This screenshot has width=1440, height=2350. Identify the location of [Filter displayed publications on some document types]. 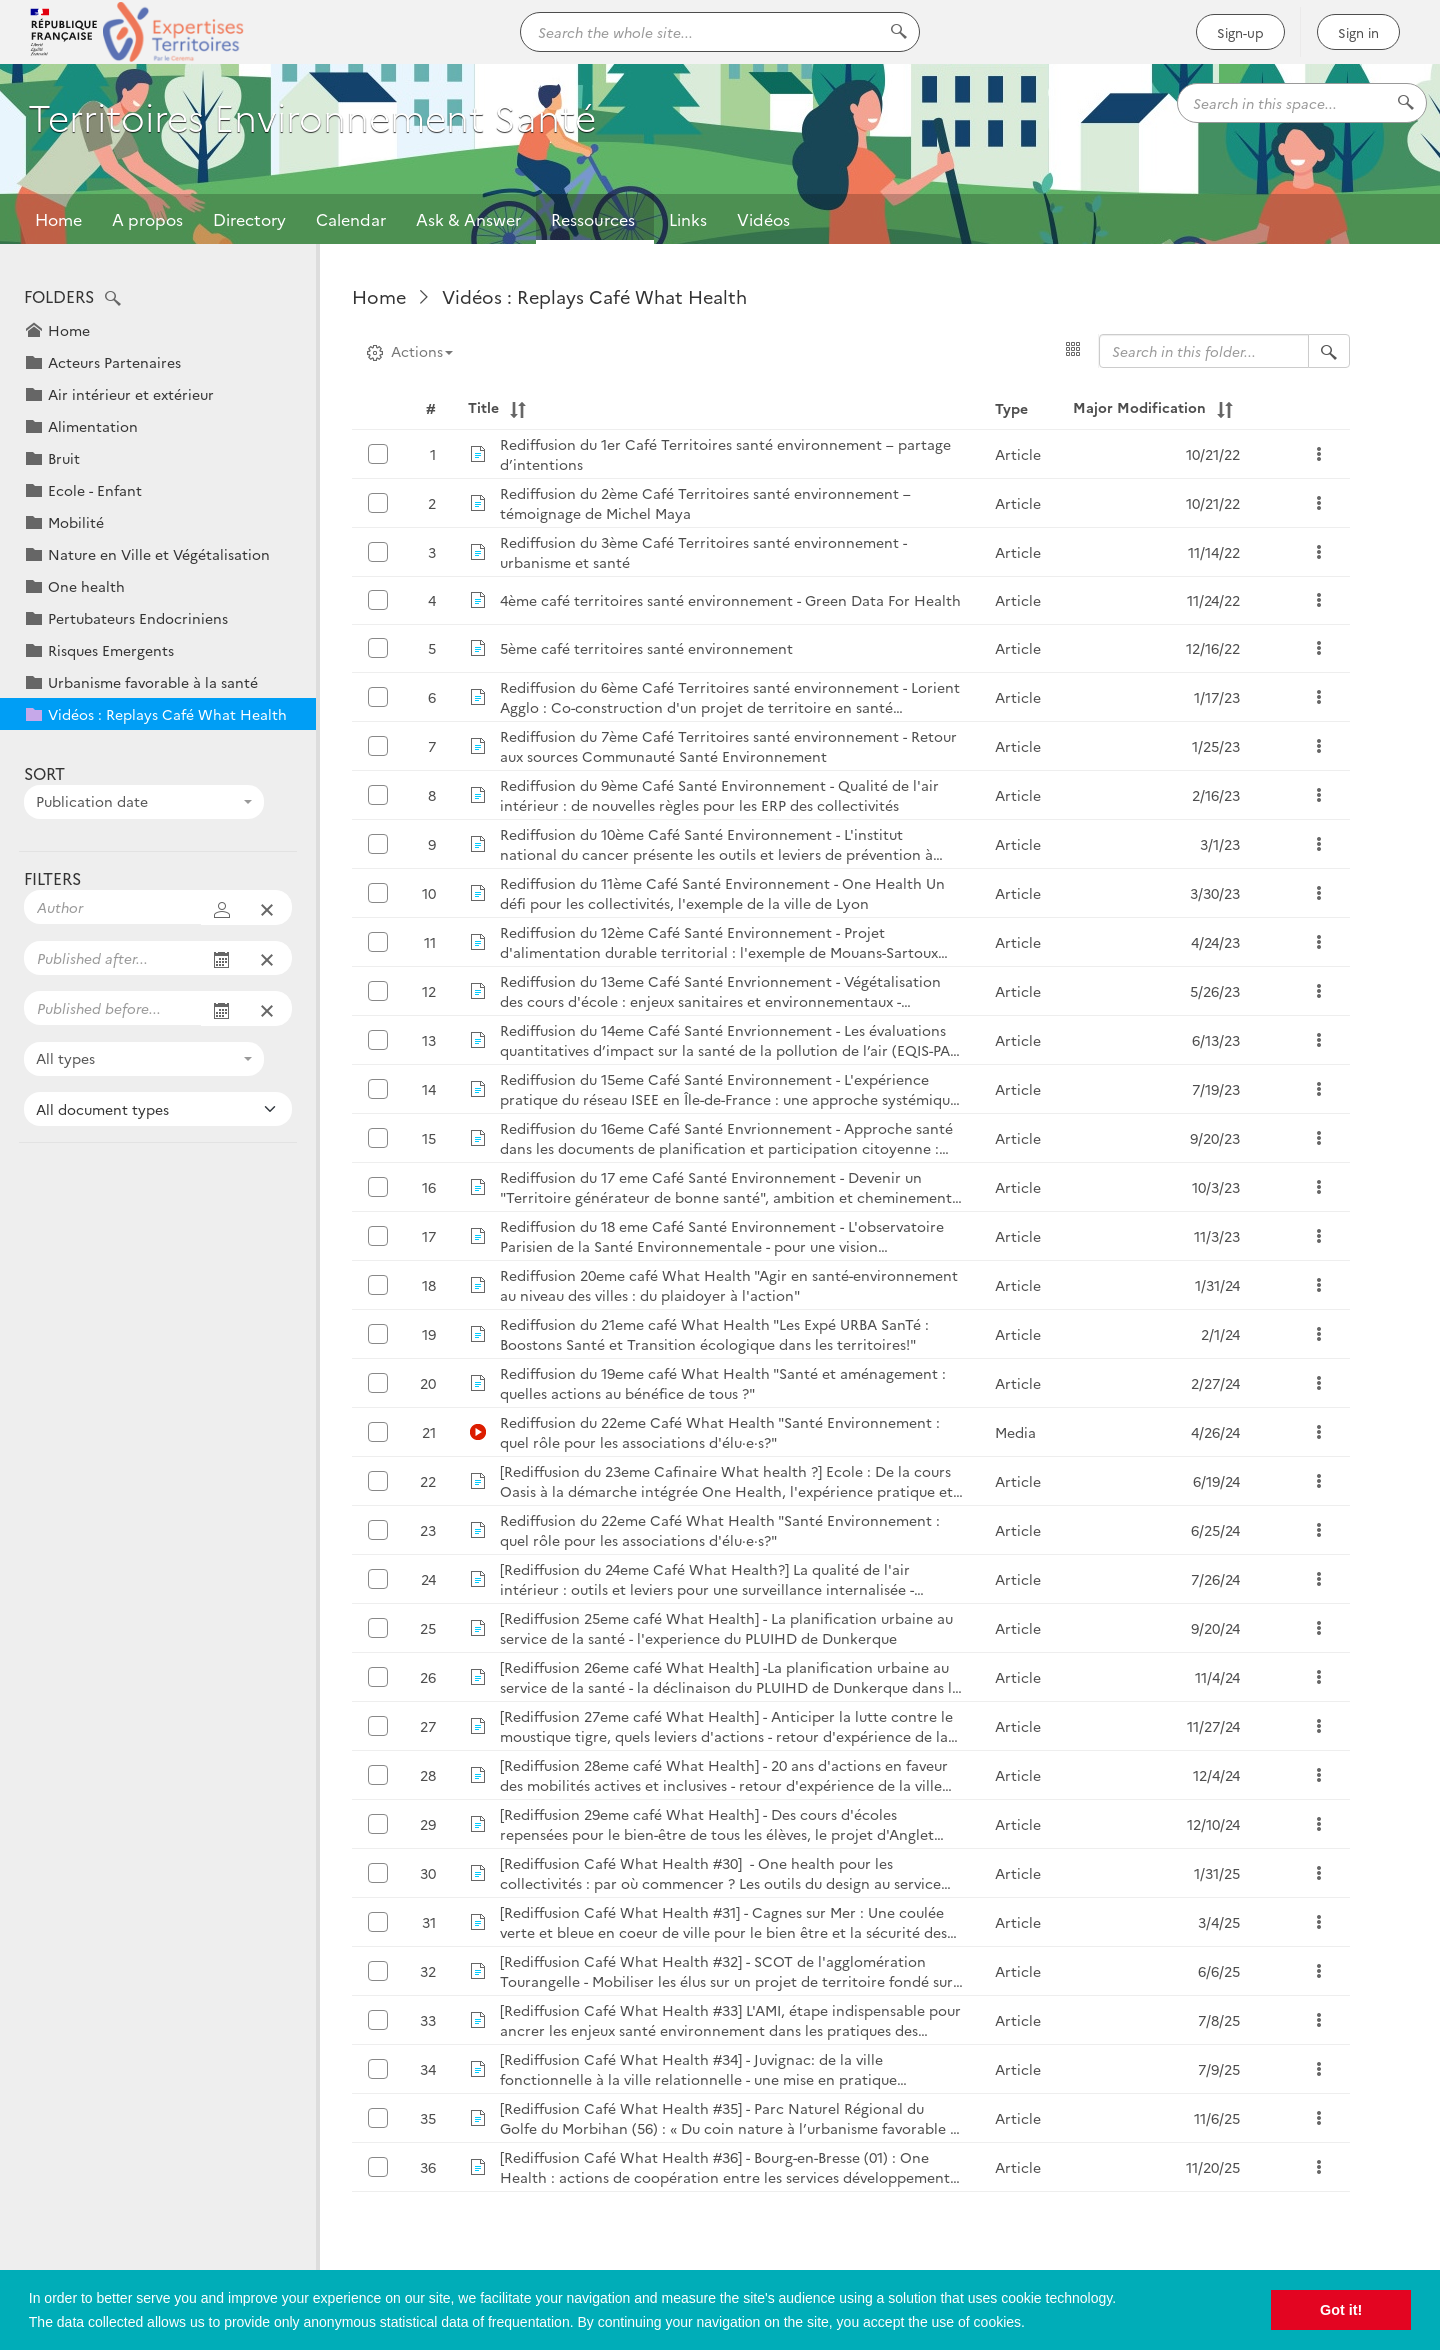
(158, 1109).